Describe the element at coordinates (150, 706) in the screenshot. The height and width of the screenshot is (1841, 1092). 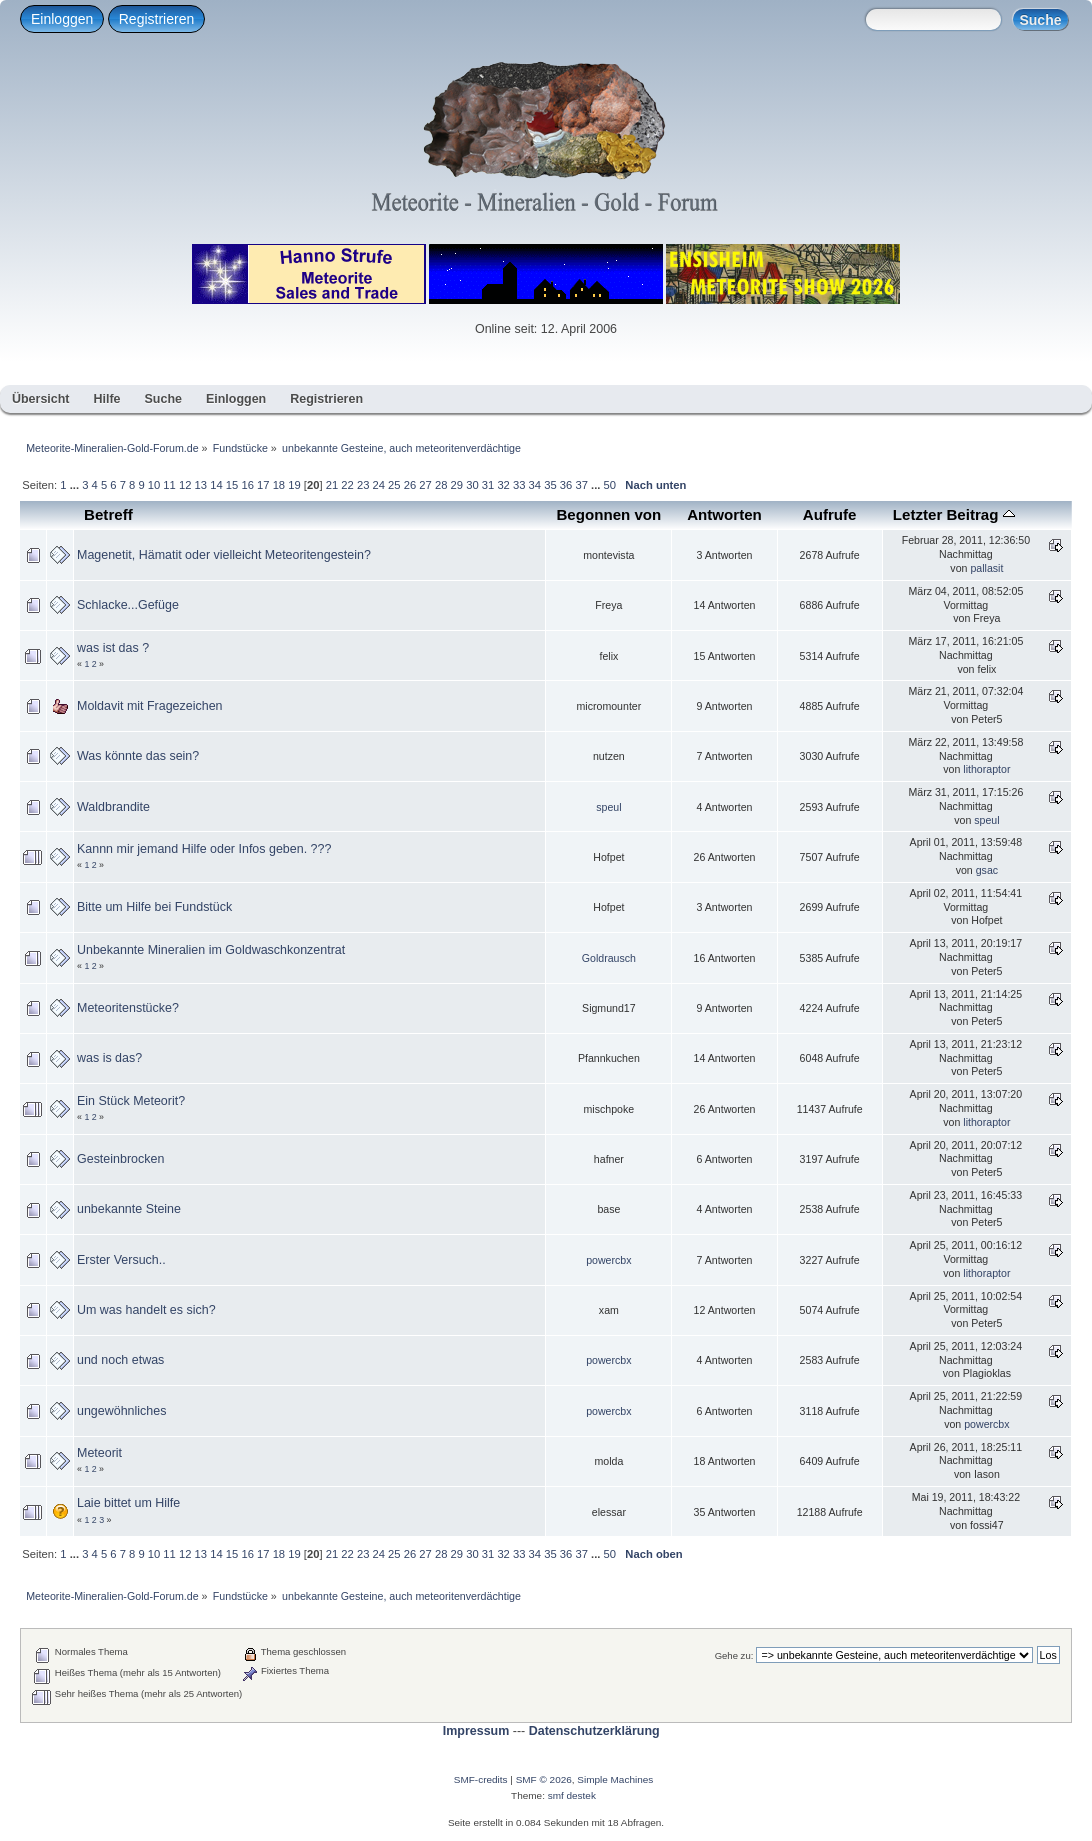
I see `Moldavit mit Fragezeichen` at that location.